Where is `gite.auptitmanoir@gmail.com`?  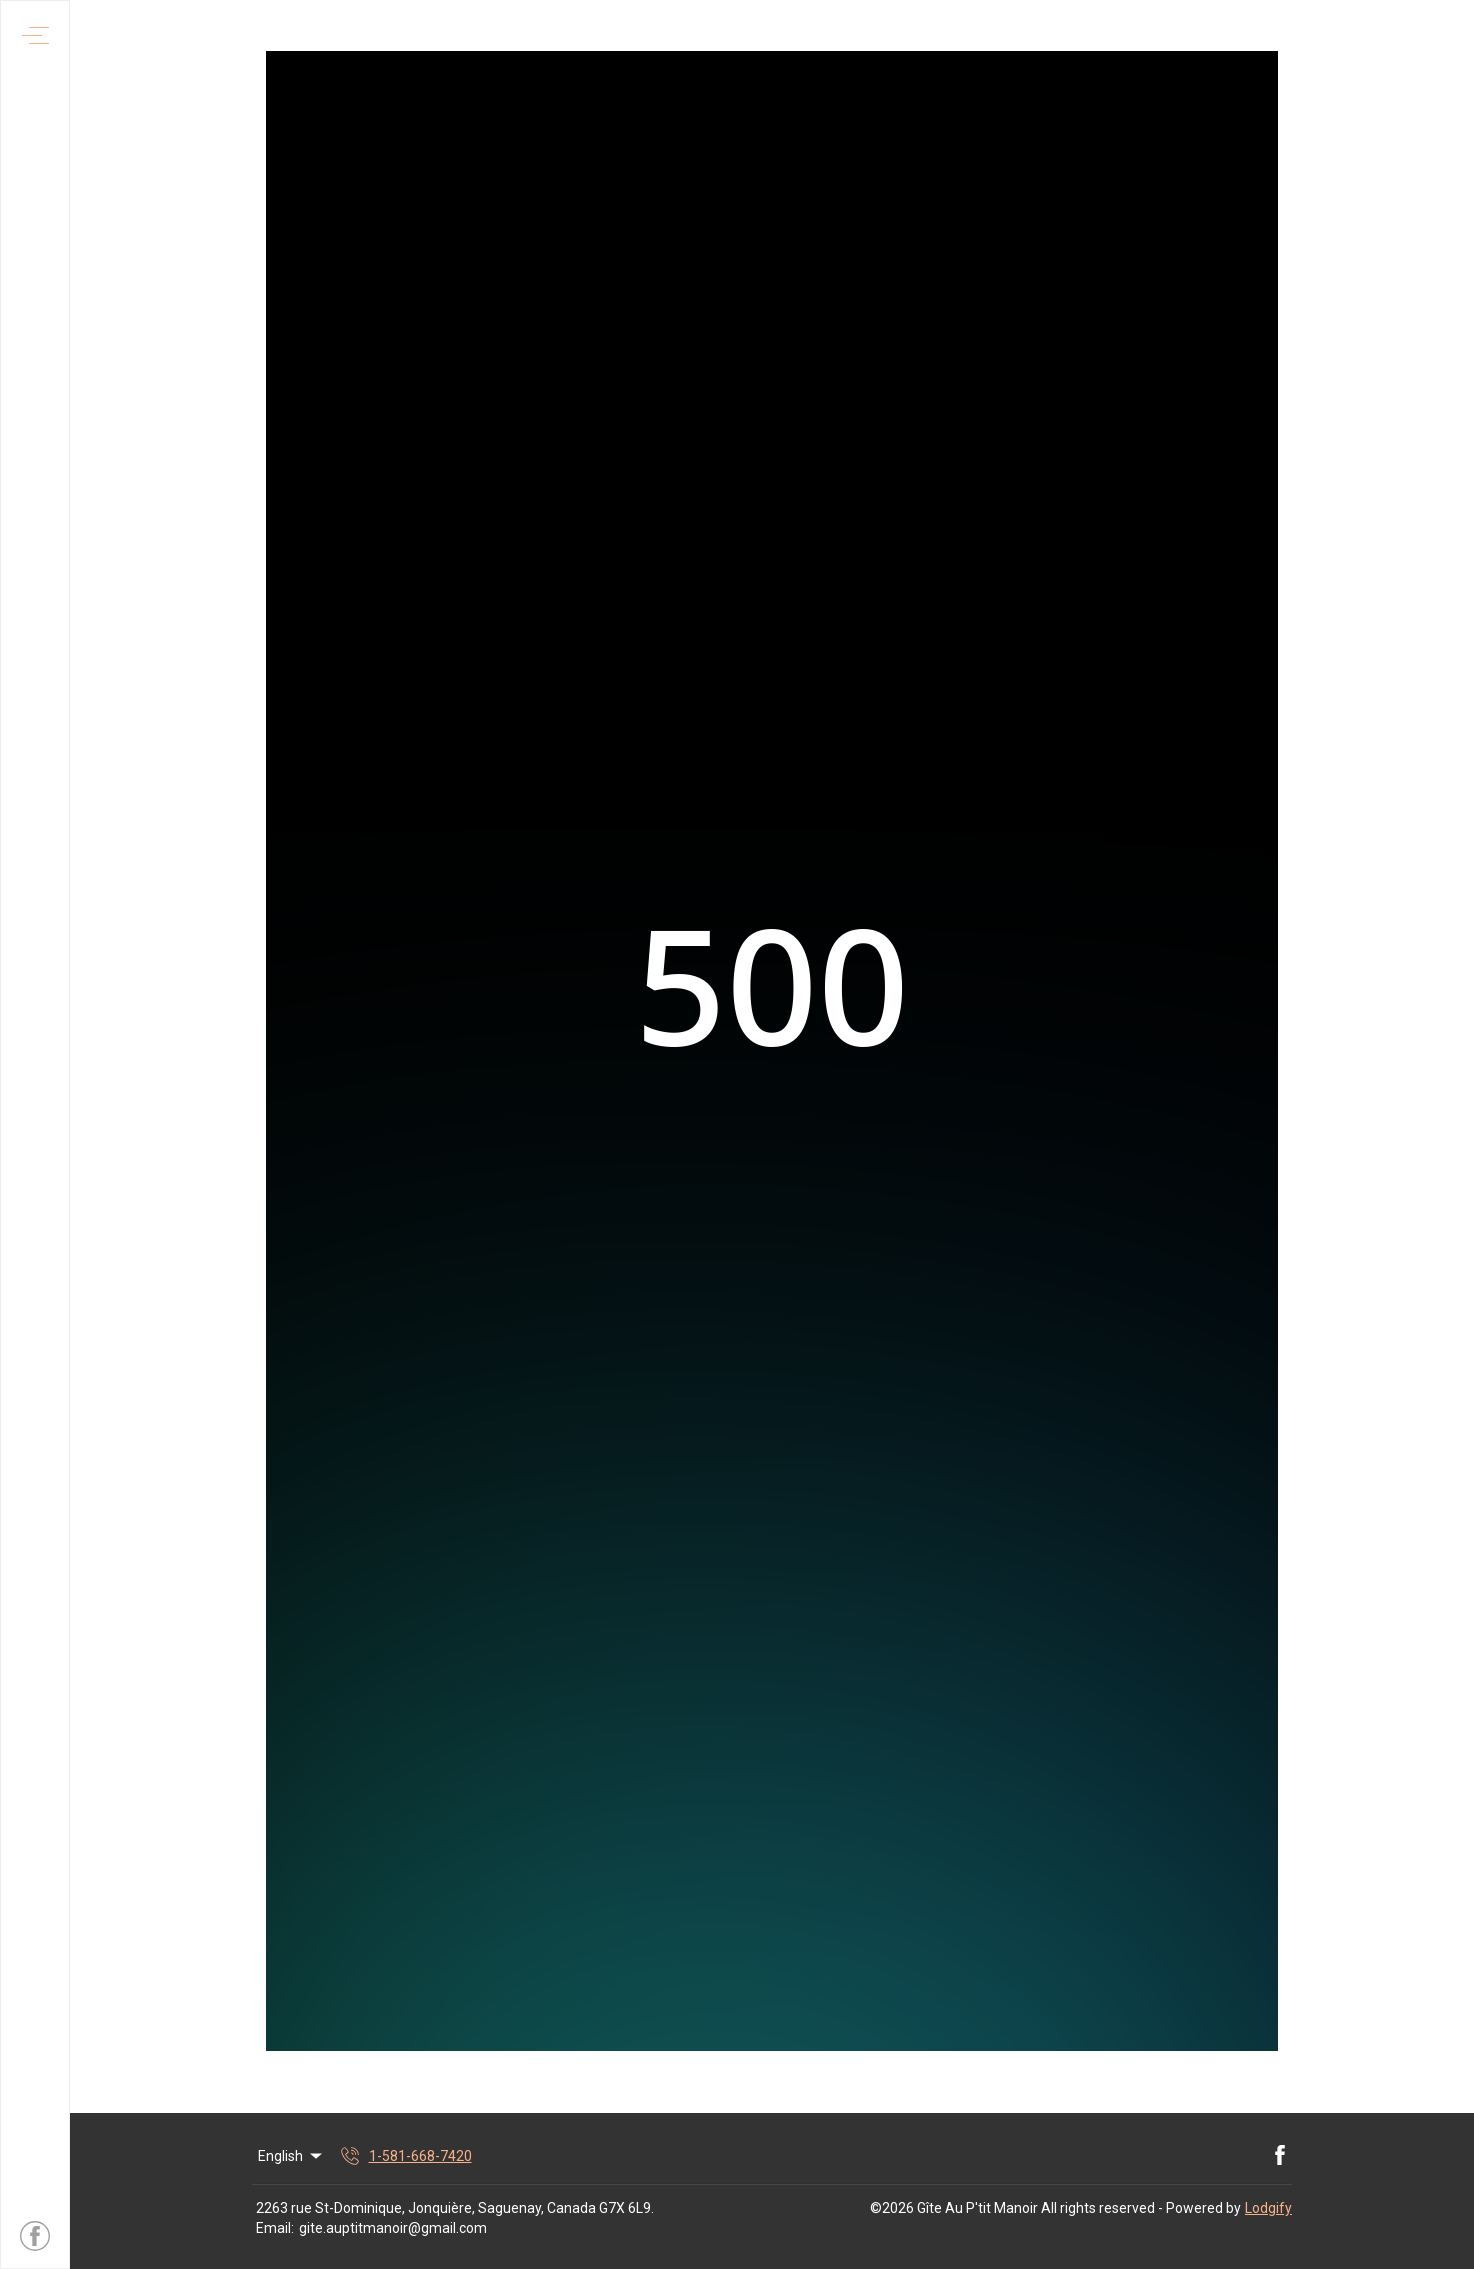 gite.auptitmanoir@gmail.com is located at coordinates (393, 2228).